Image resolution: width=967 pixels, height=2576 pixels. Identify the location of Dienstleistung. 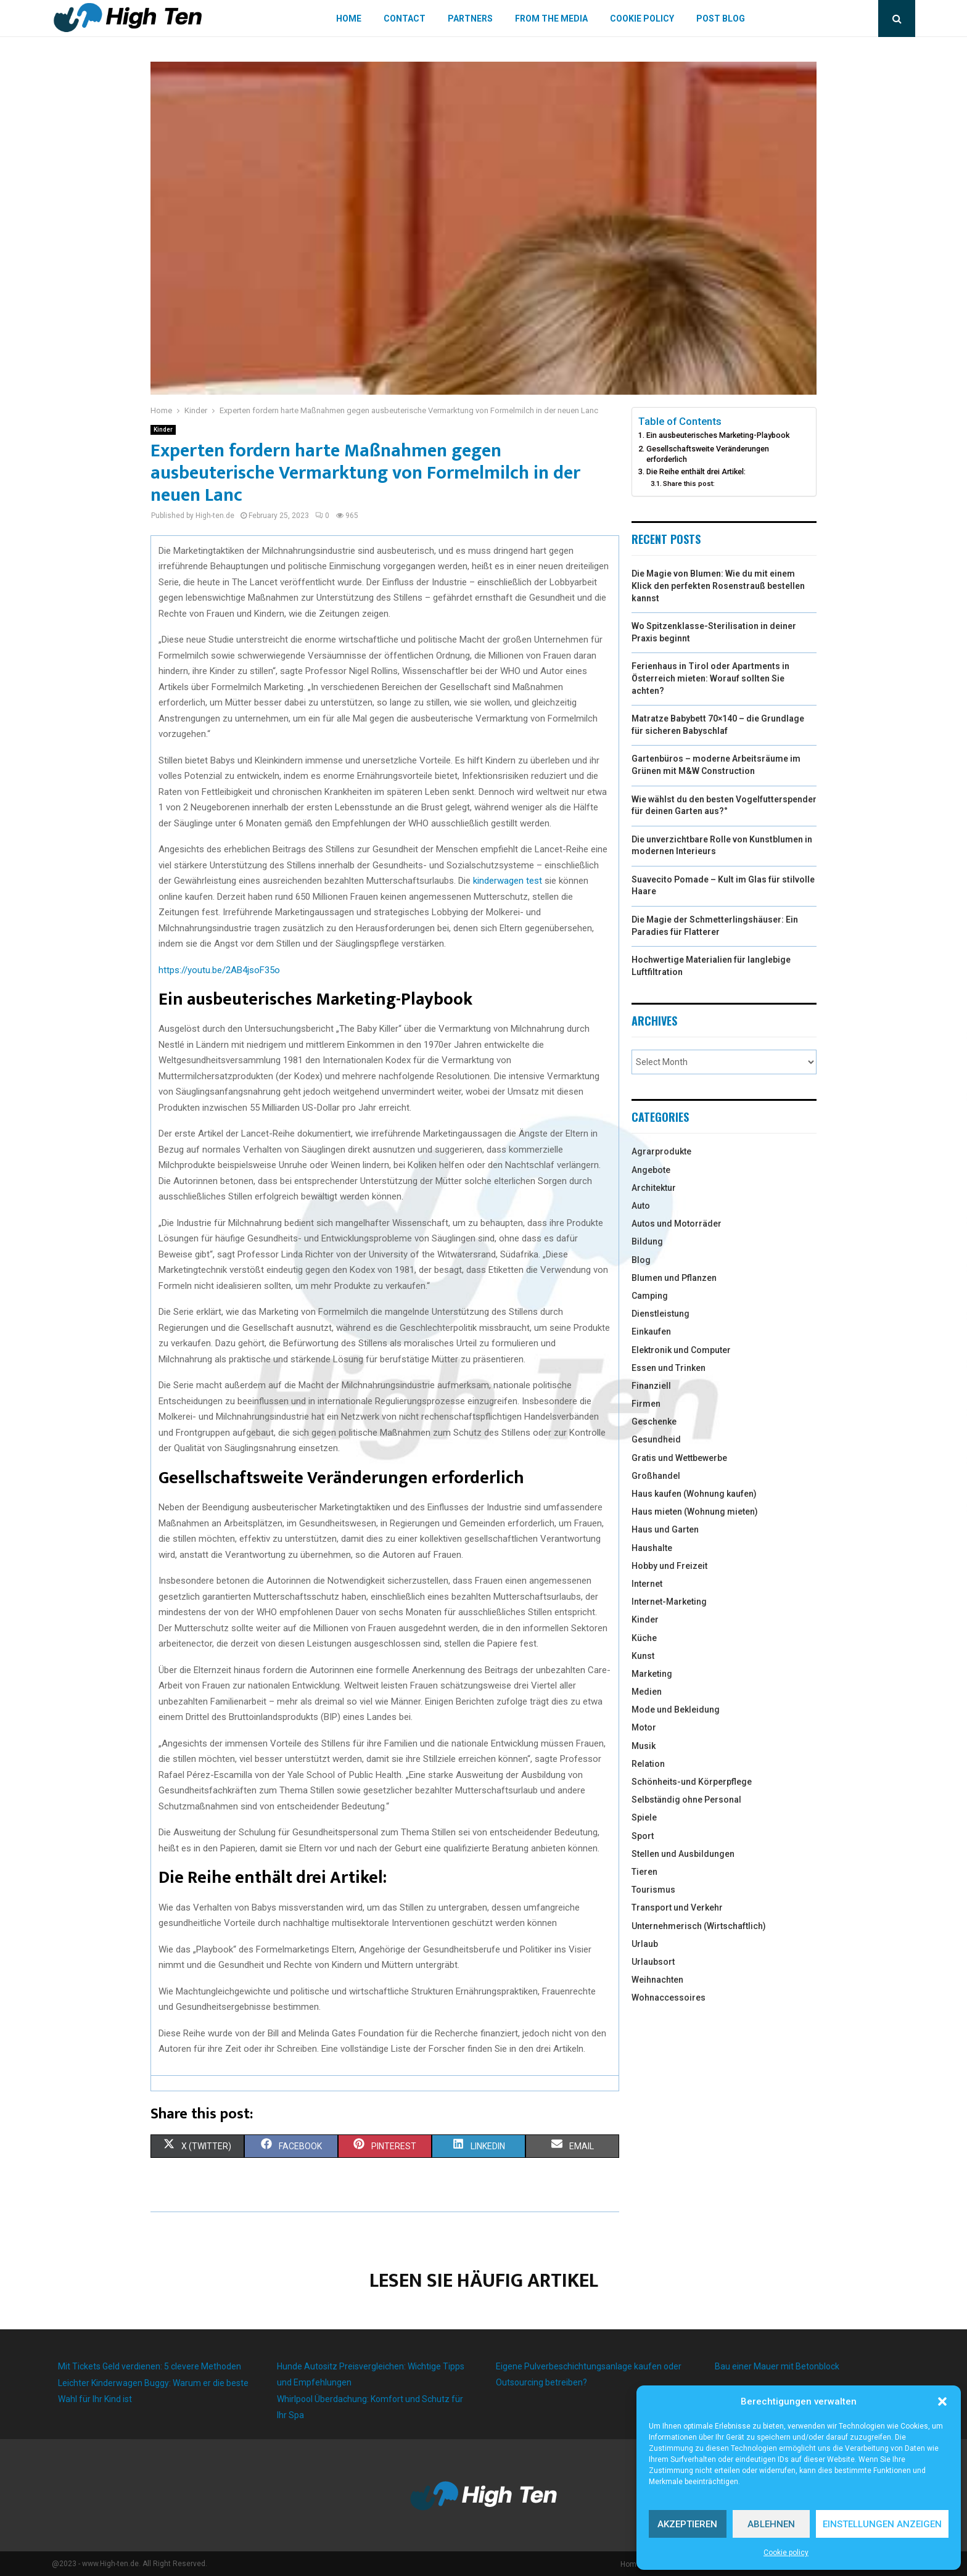
(660, 1314).